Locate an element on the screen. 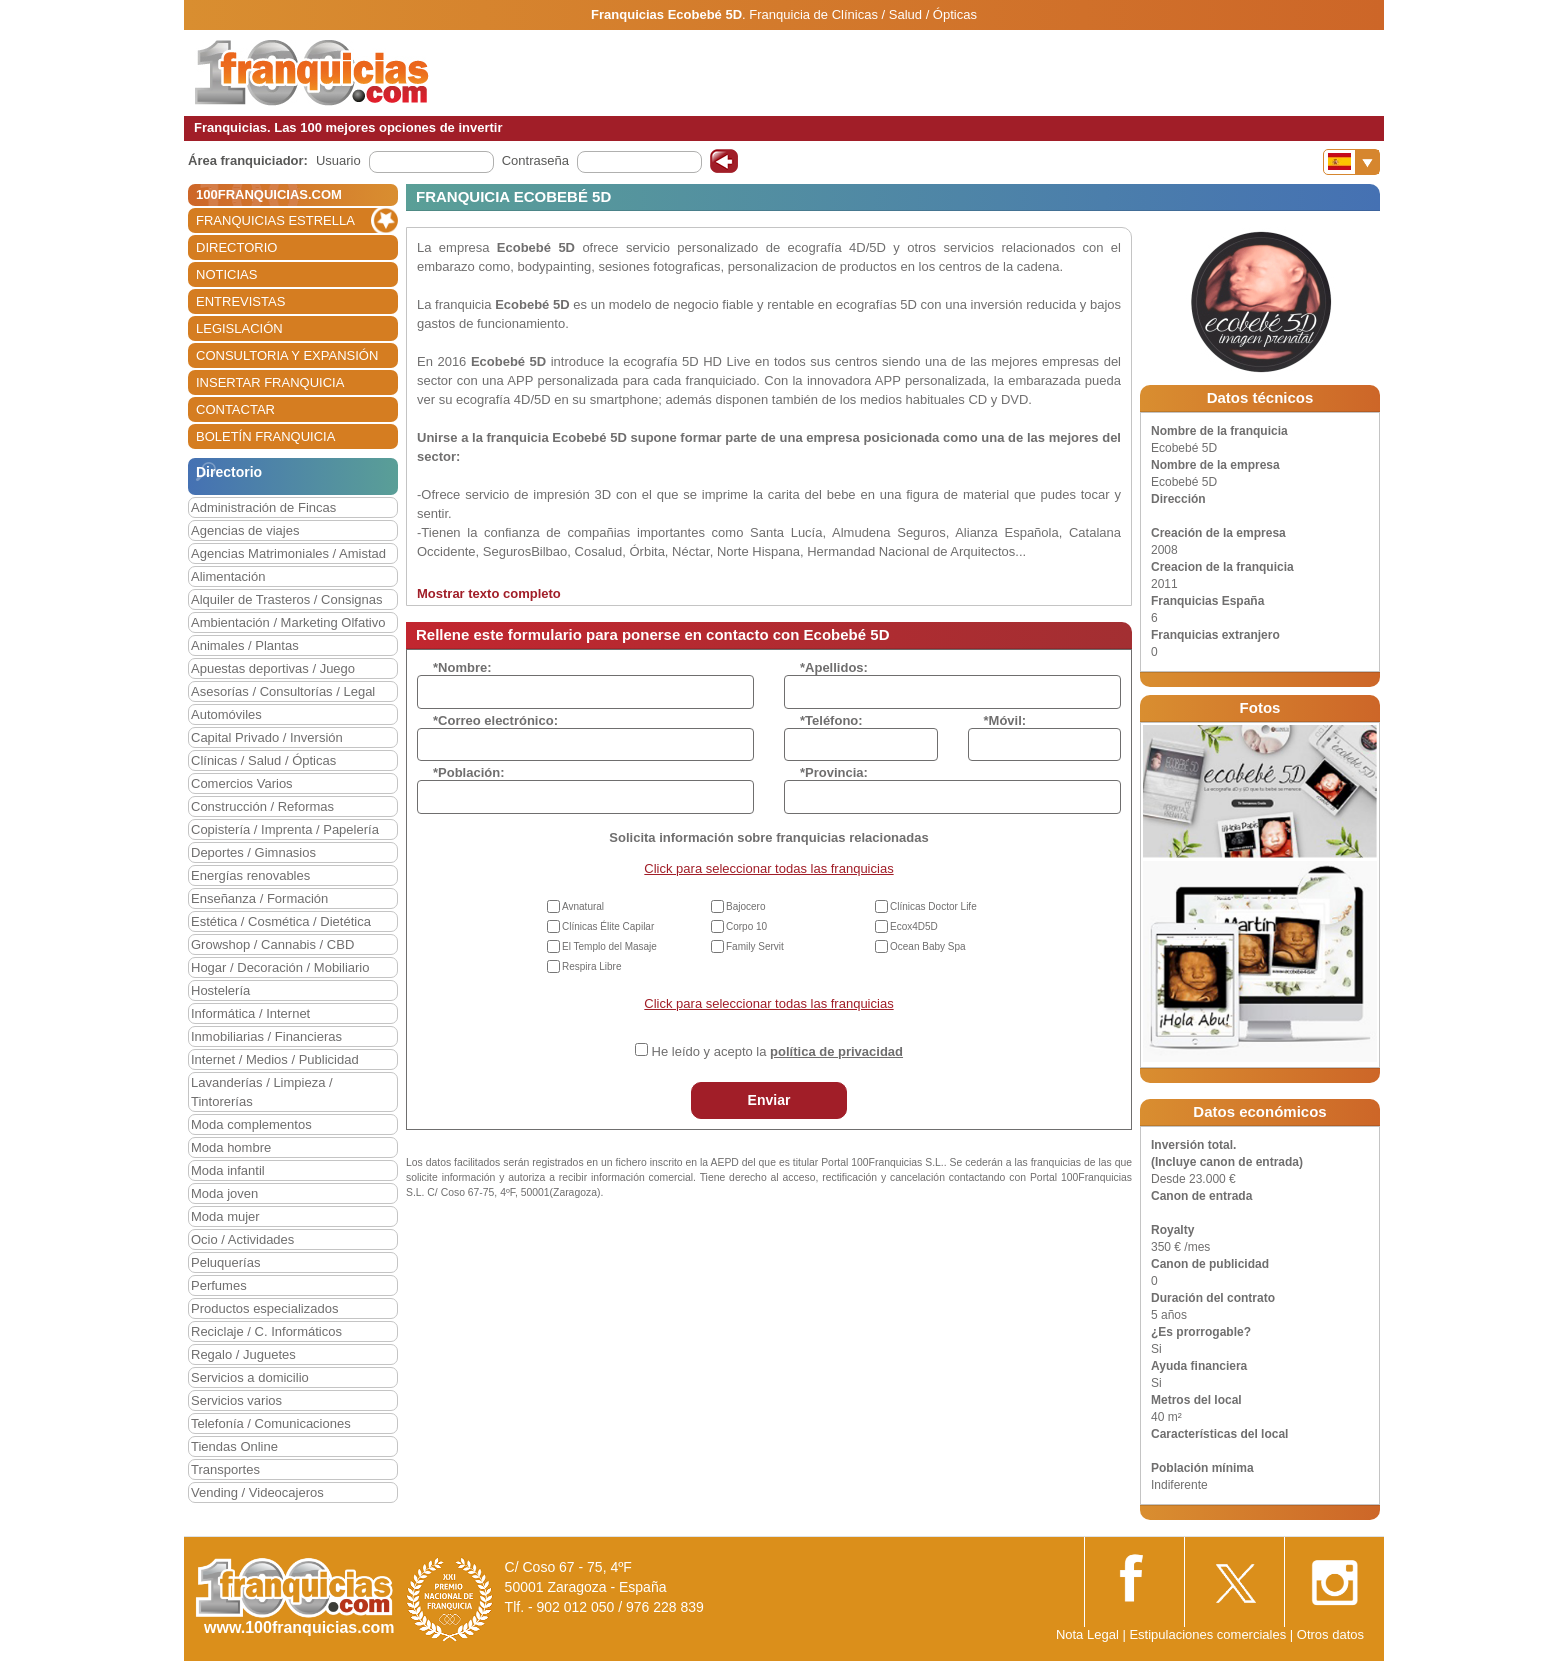 Image resolution: width=1568 pixels, height=1661 pixels. Animales / Plantas is located at coordinates (245, 645).